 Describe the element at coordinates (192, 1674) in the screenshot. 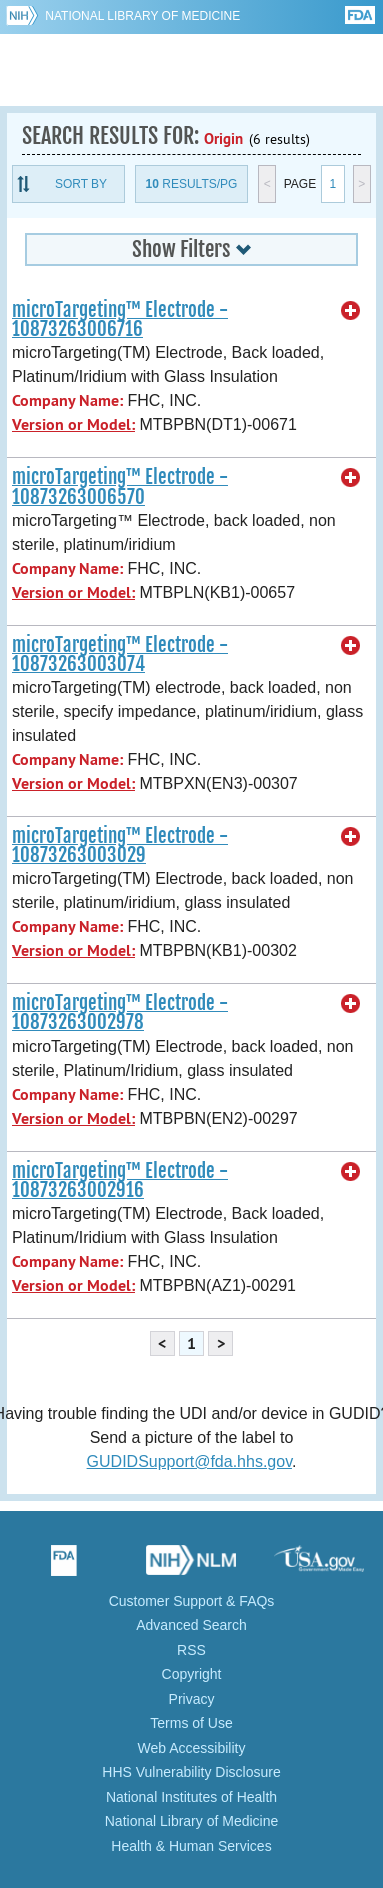

I see `Copyright` at that location.